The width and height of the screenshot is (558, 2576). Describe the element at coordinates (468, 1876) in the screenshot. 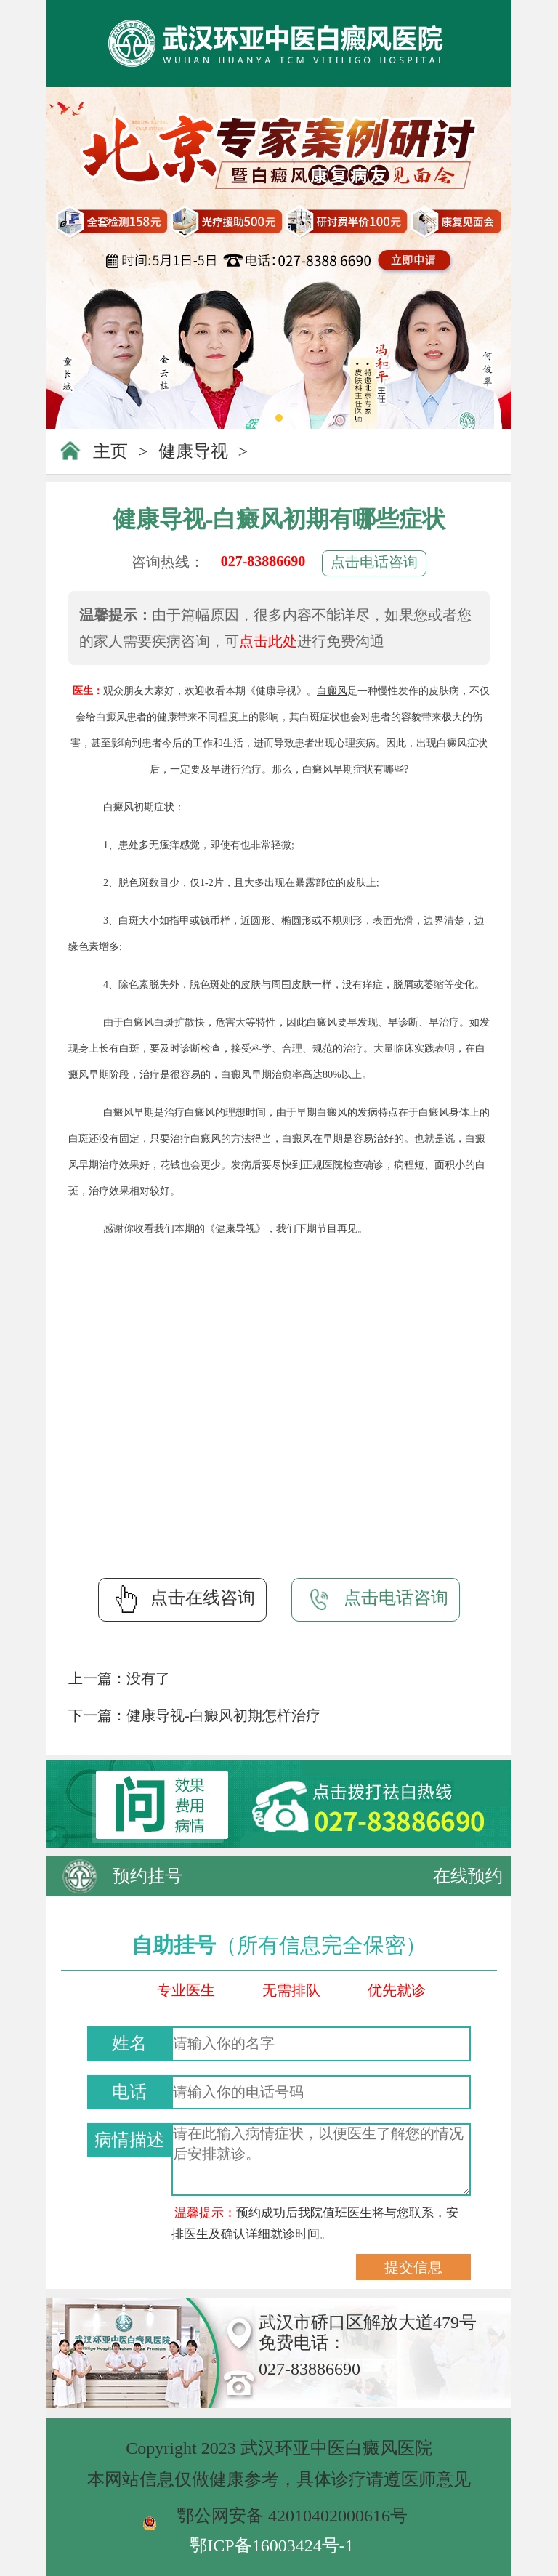

I see `在线预约` at that location.